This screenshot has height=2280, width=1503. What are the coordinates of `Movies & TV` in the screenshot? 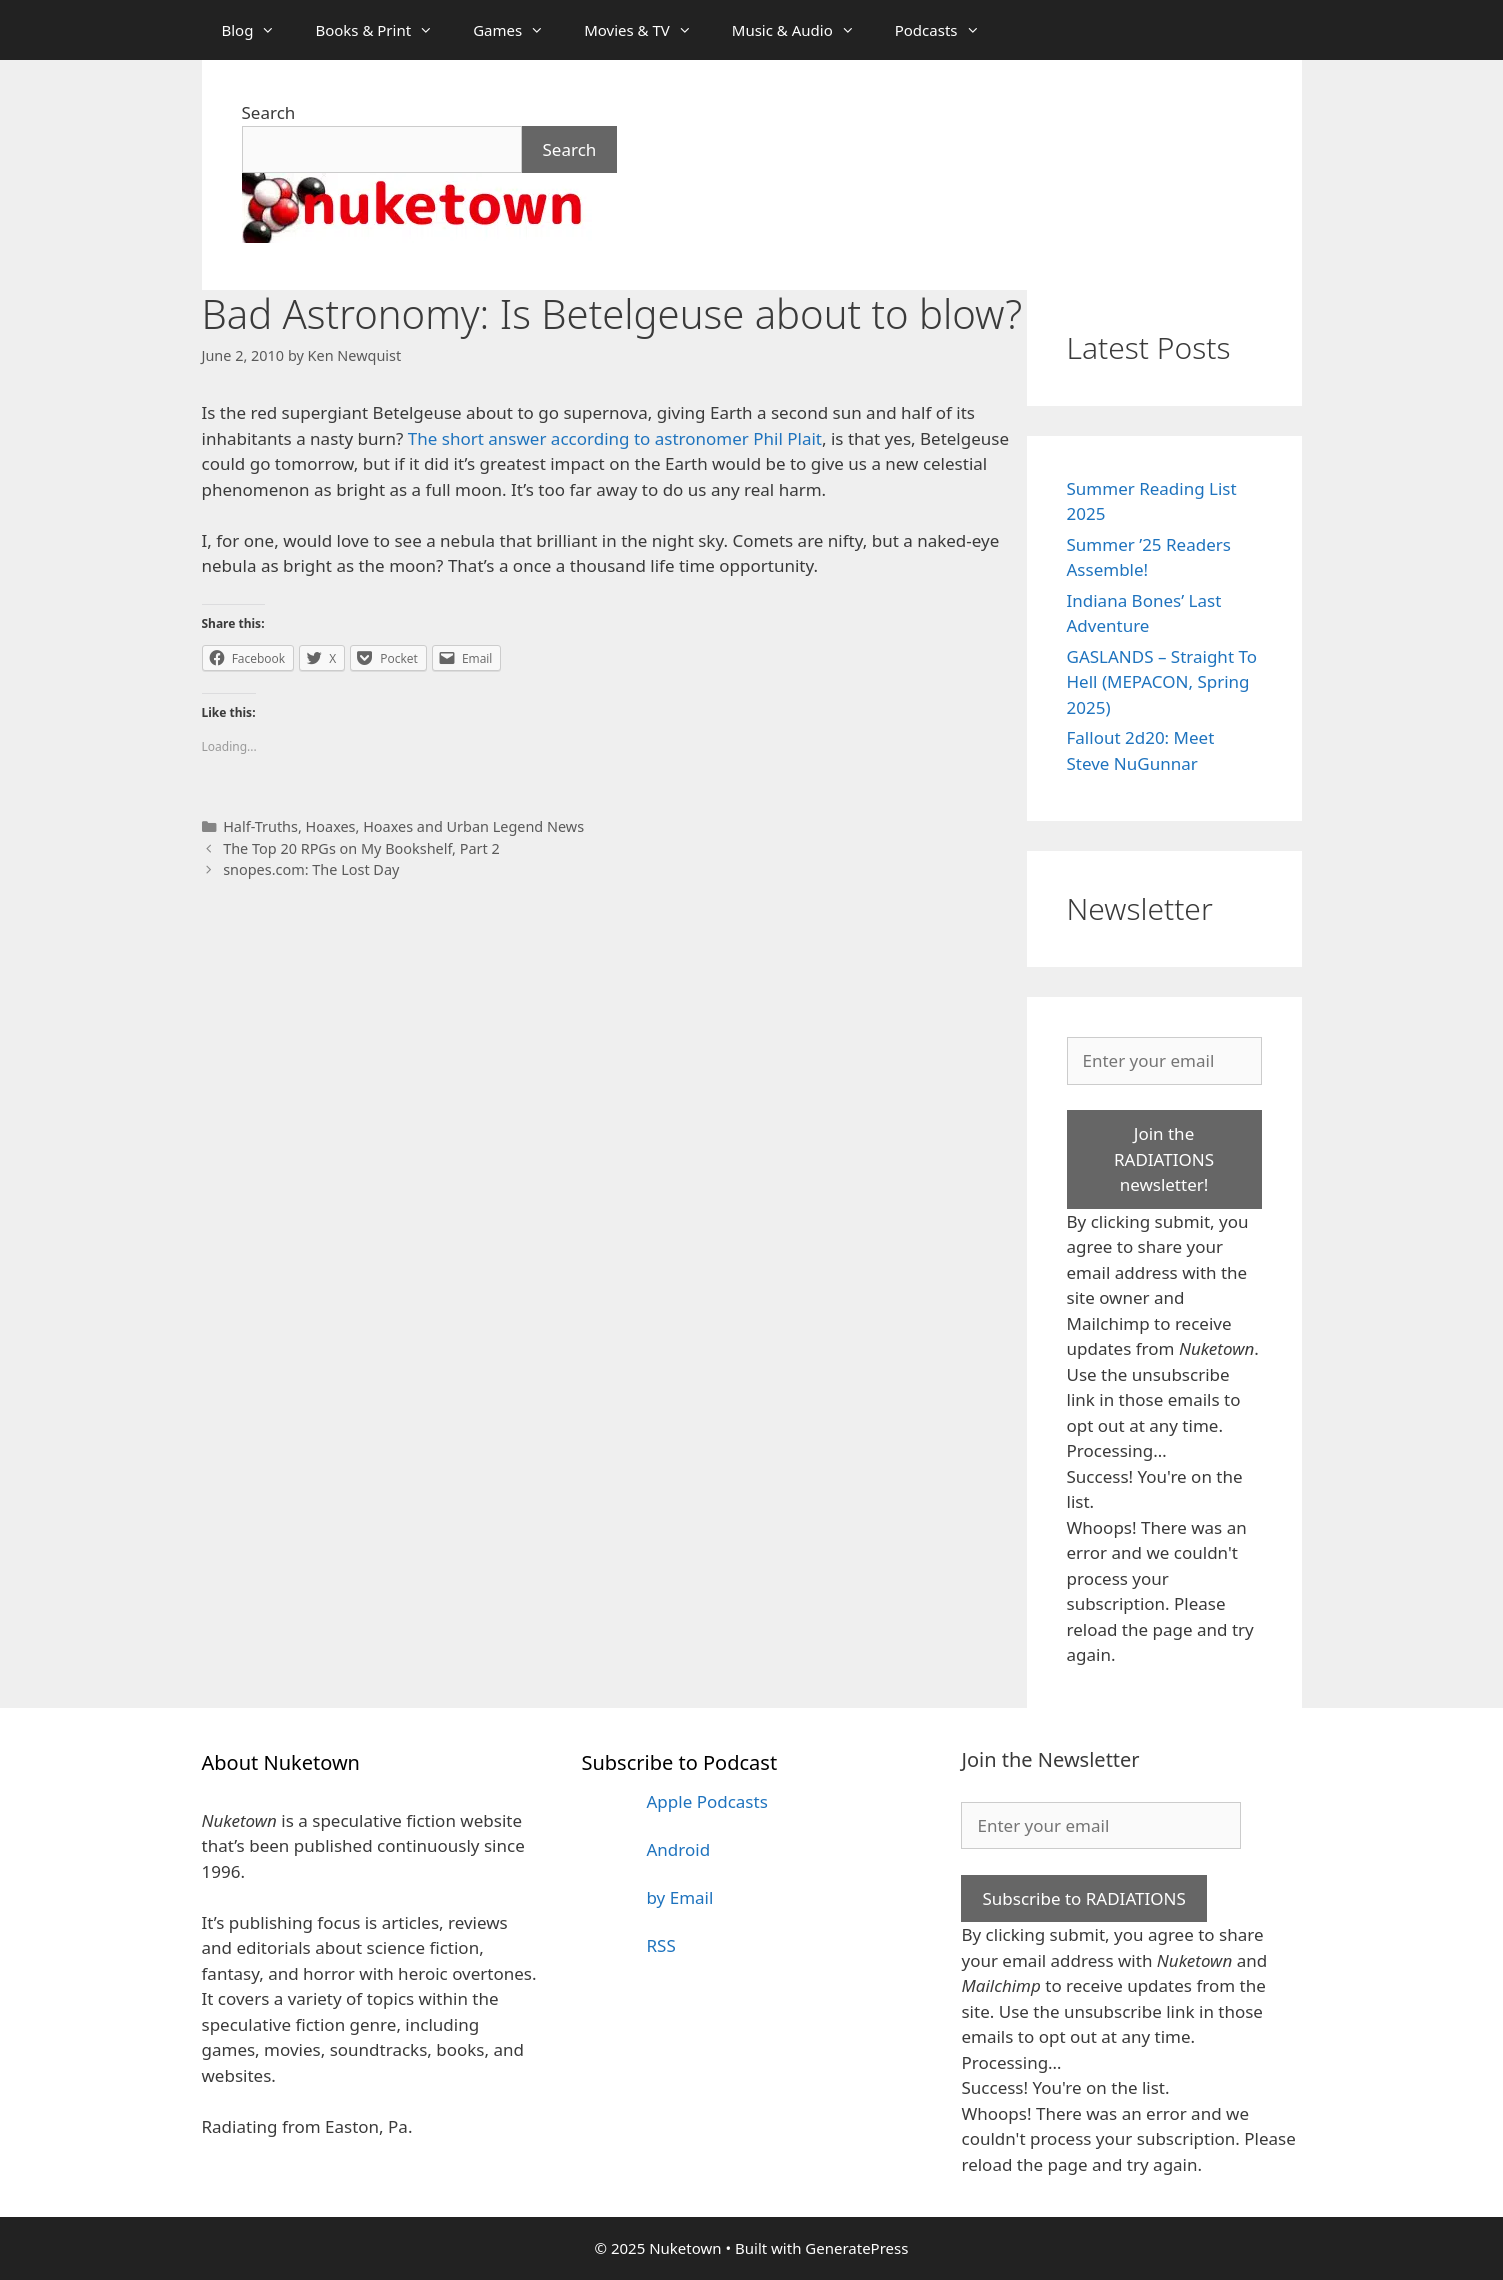 It's located at (648, 30).